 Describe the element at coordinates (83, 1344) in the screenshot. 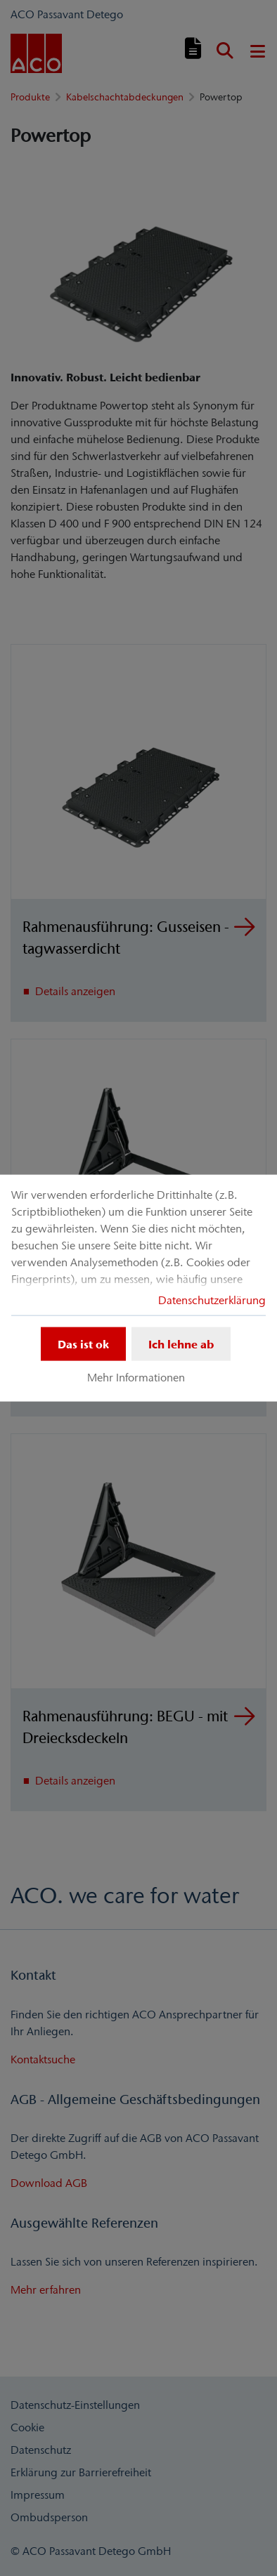

I see `Das ist ok` at that location.